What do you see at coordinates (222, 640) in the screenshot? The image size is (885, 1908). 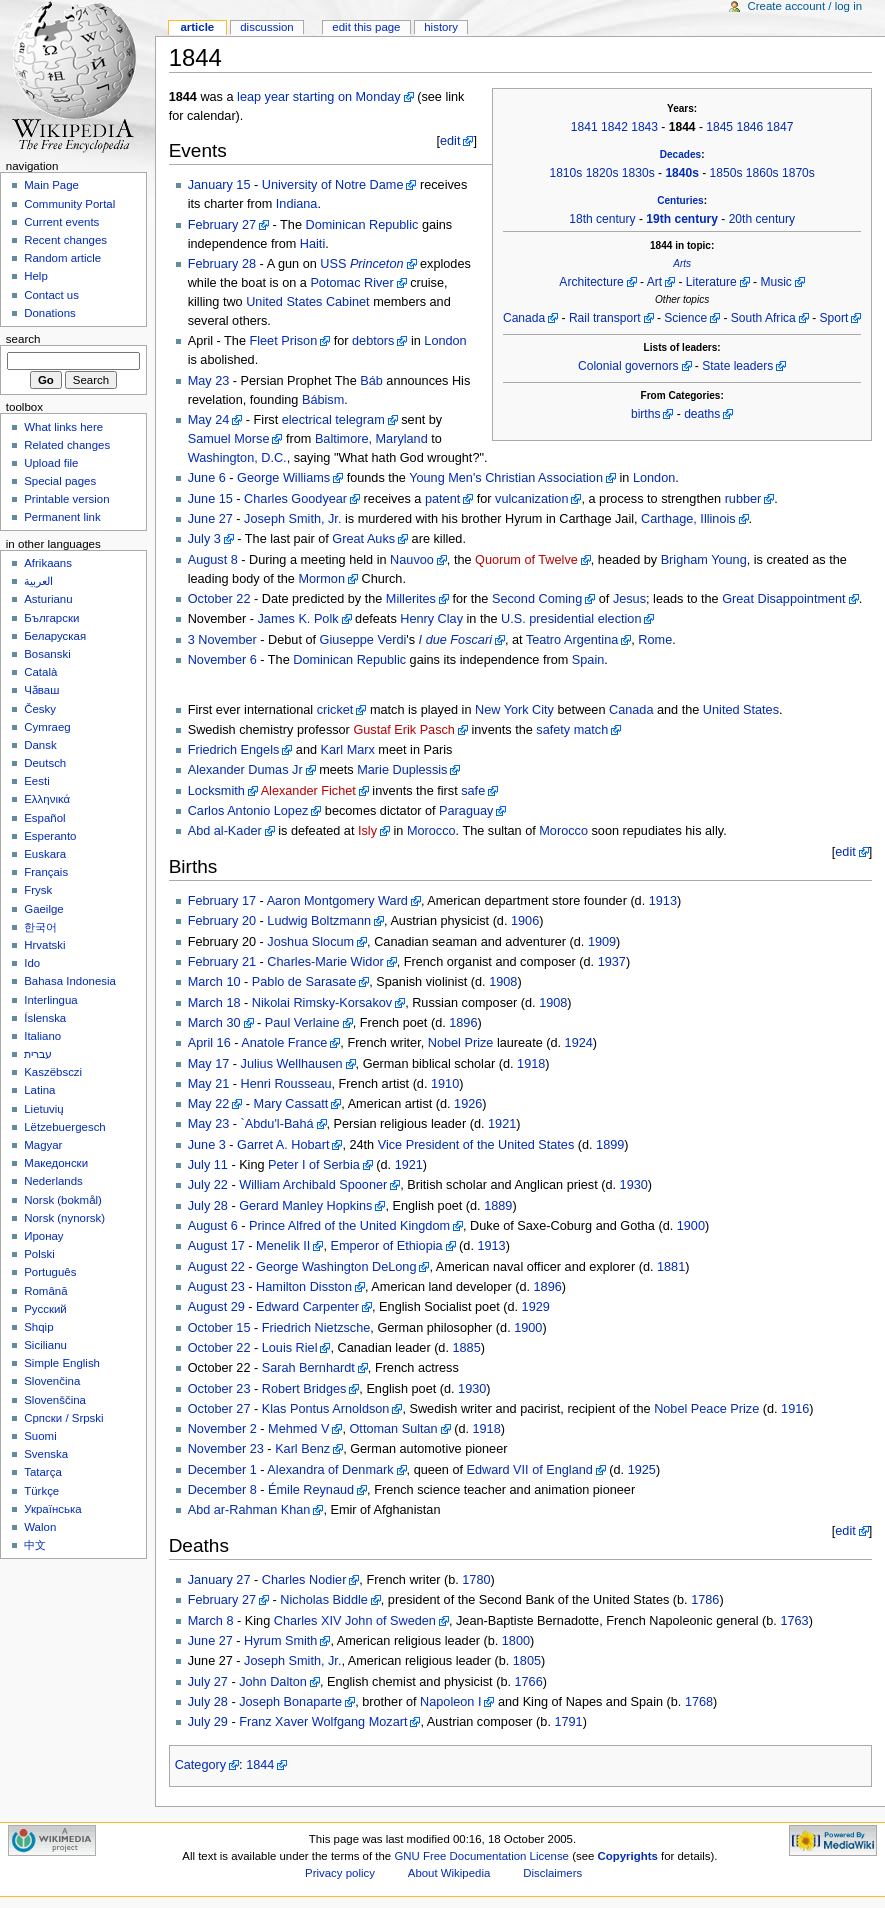 I see `3 November` at bounding box center [222, 640].